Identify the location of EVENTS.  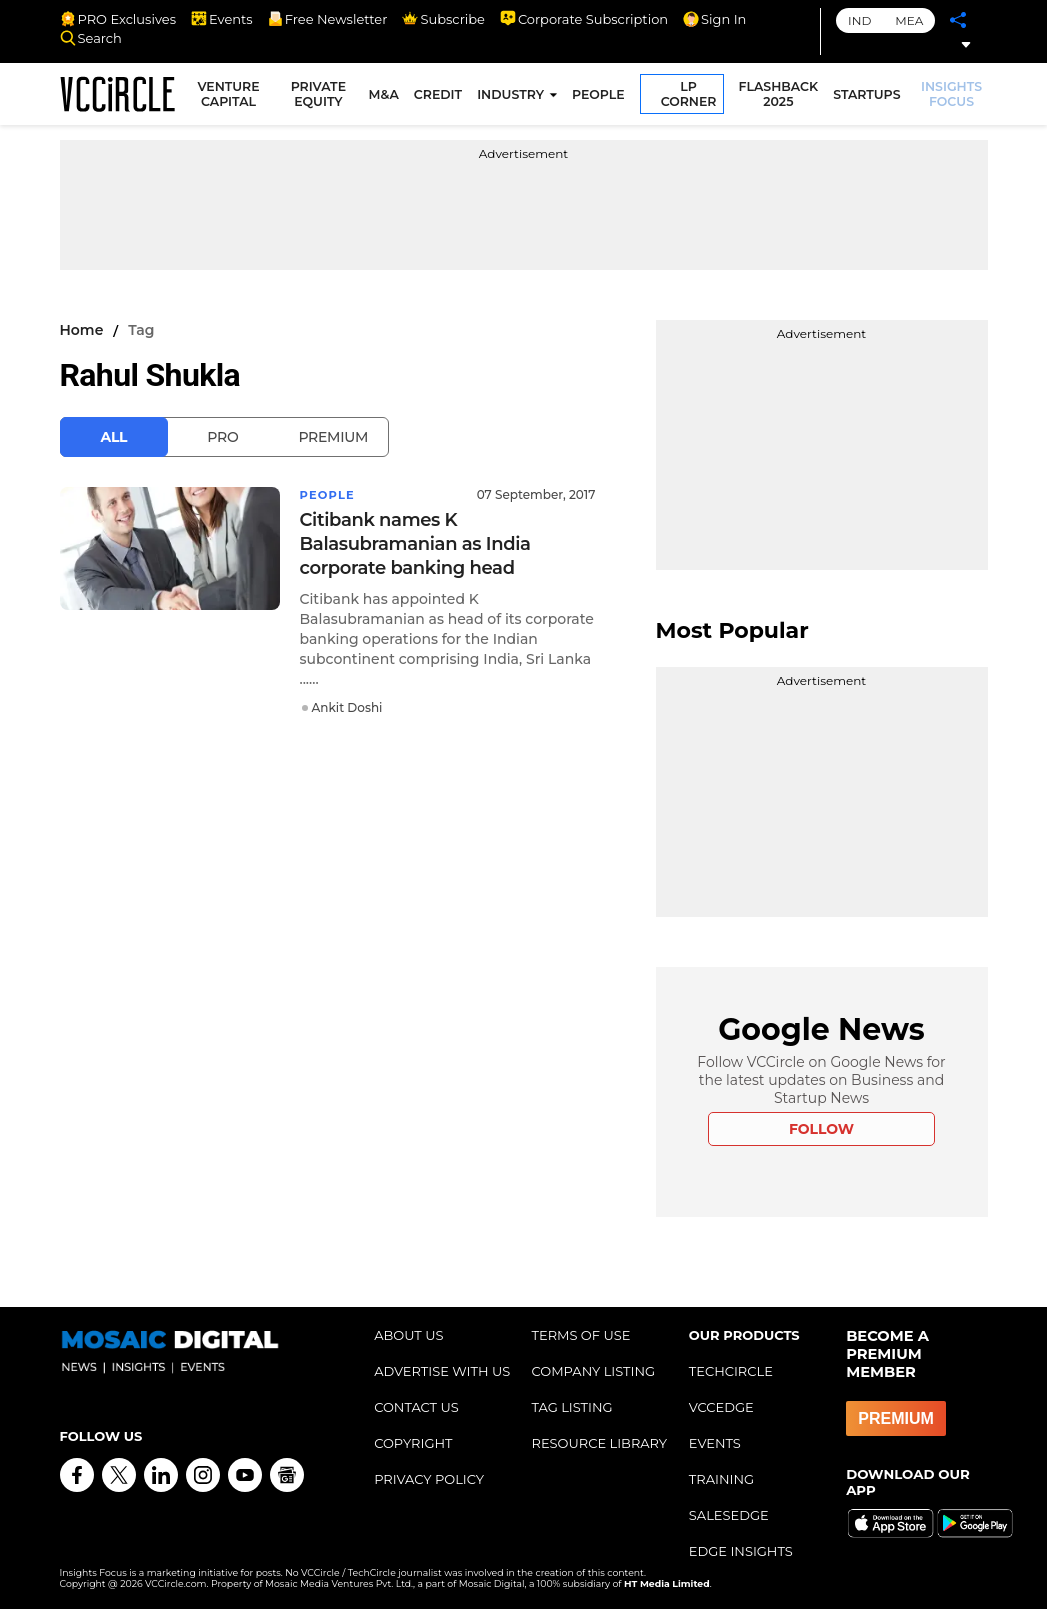
(715, 1443).